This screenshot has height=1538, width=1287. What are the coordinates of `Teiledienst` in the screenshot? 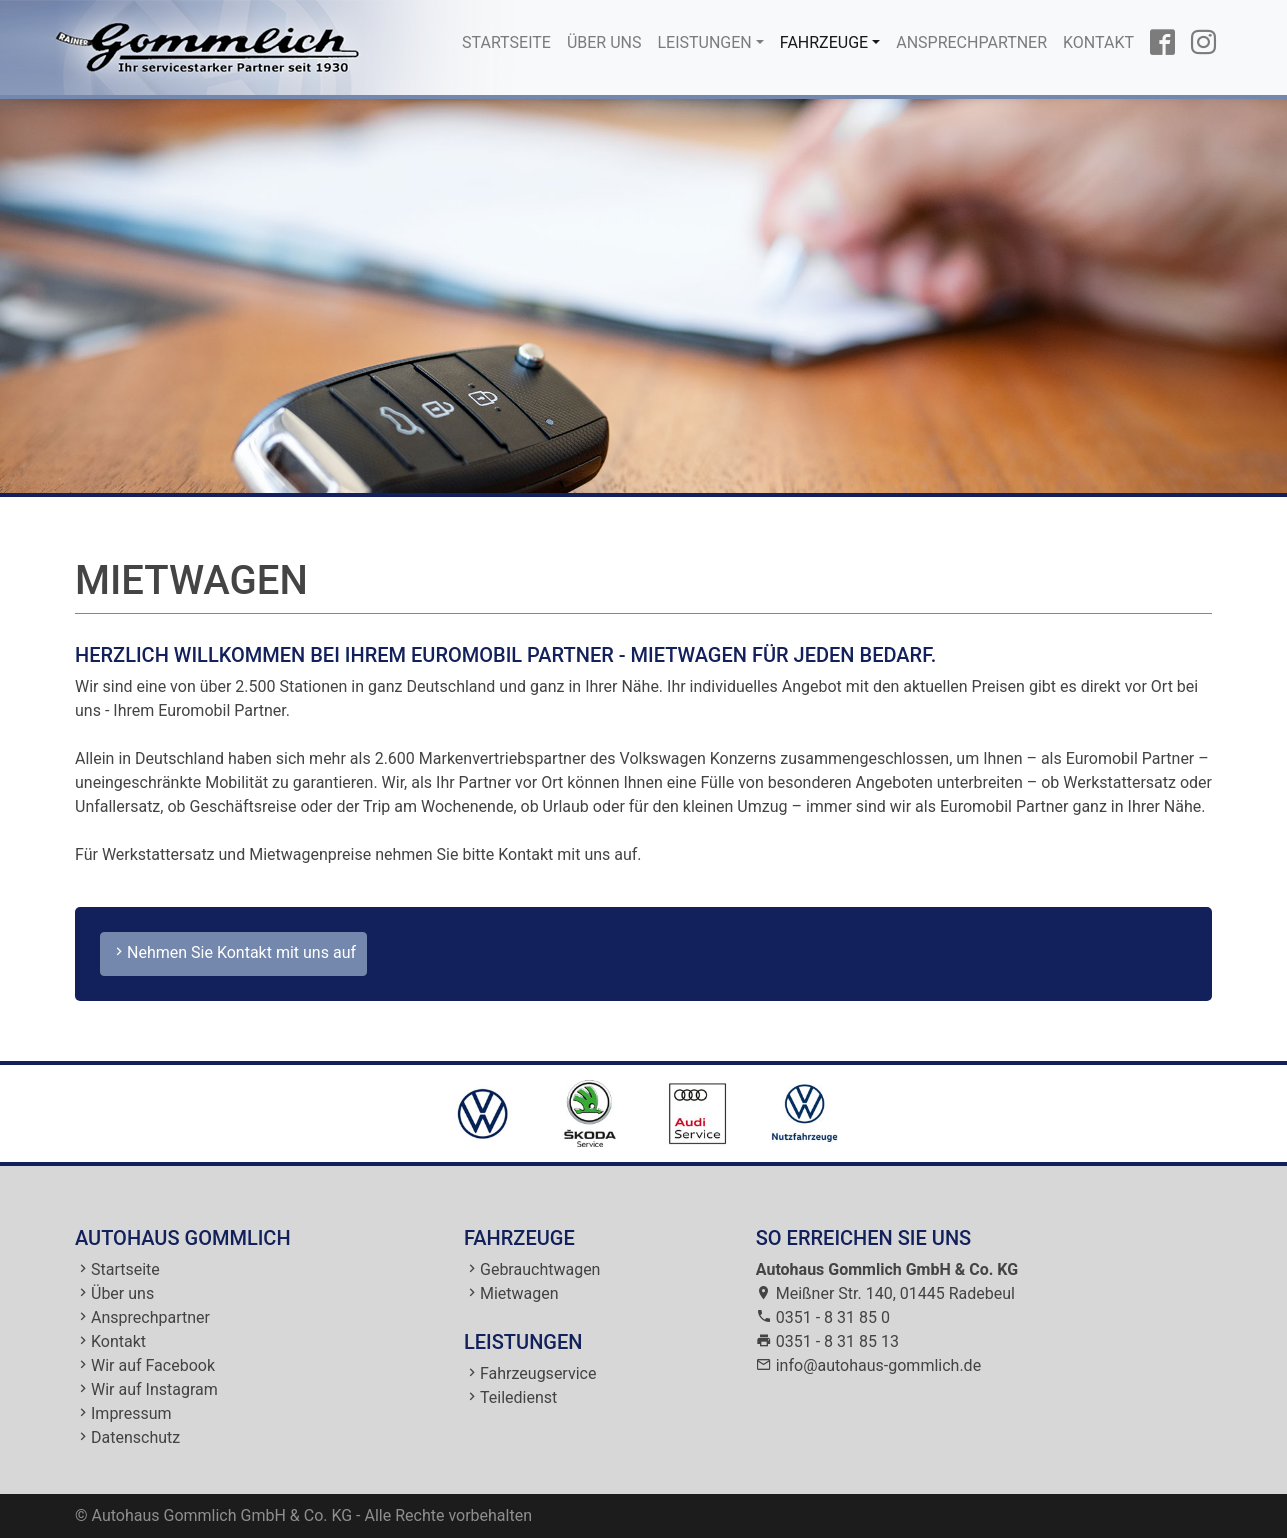 It's located at (518, 1397).